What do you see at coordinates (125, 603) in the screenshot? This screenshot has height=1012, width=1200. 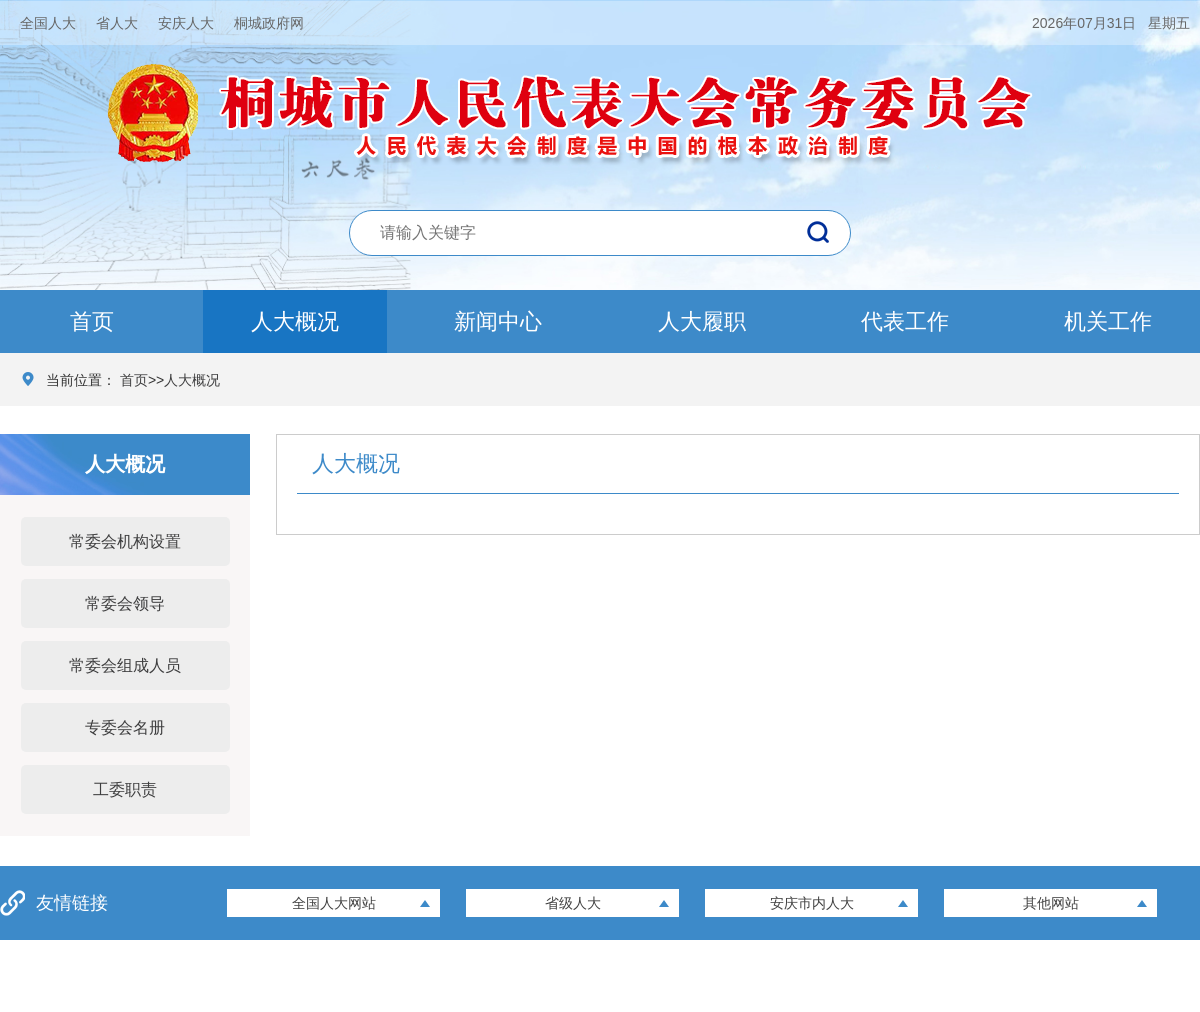 I see `常委会领导` at bounding box center [125, 603].